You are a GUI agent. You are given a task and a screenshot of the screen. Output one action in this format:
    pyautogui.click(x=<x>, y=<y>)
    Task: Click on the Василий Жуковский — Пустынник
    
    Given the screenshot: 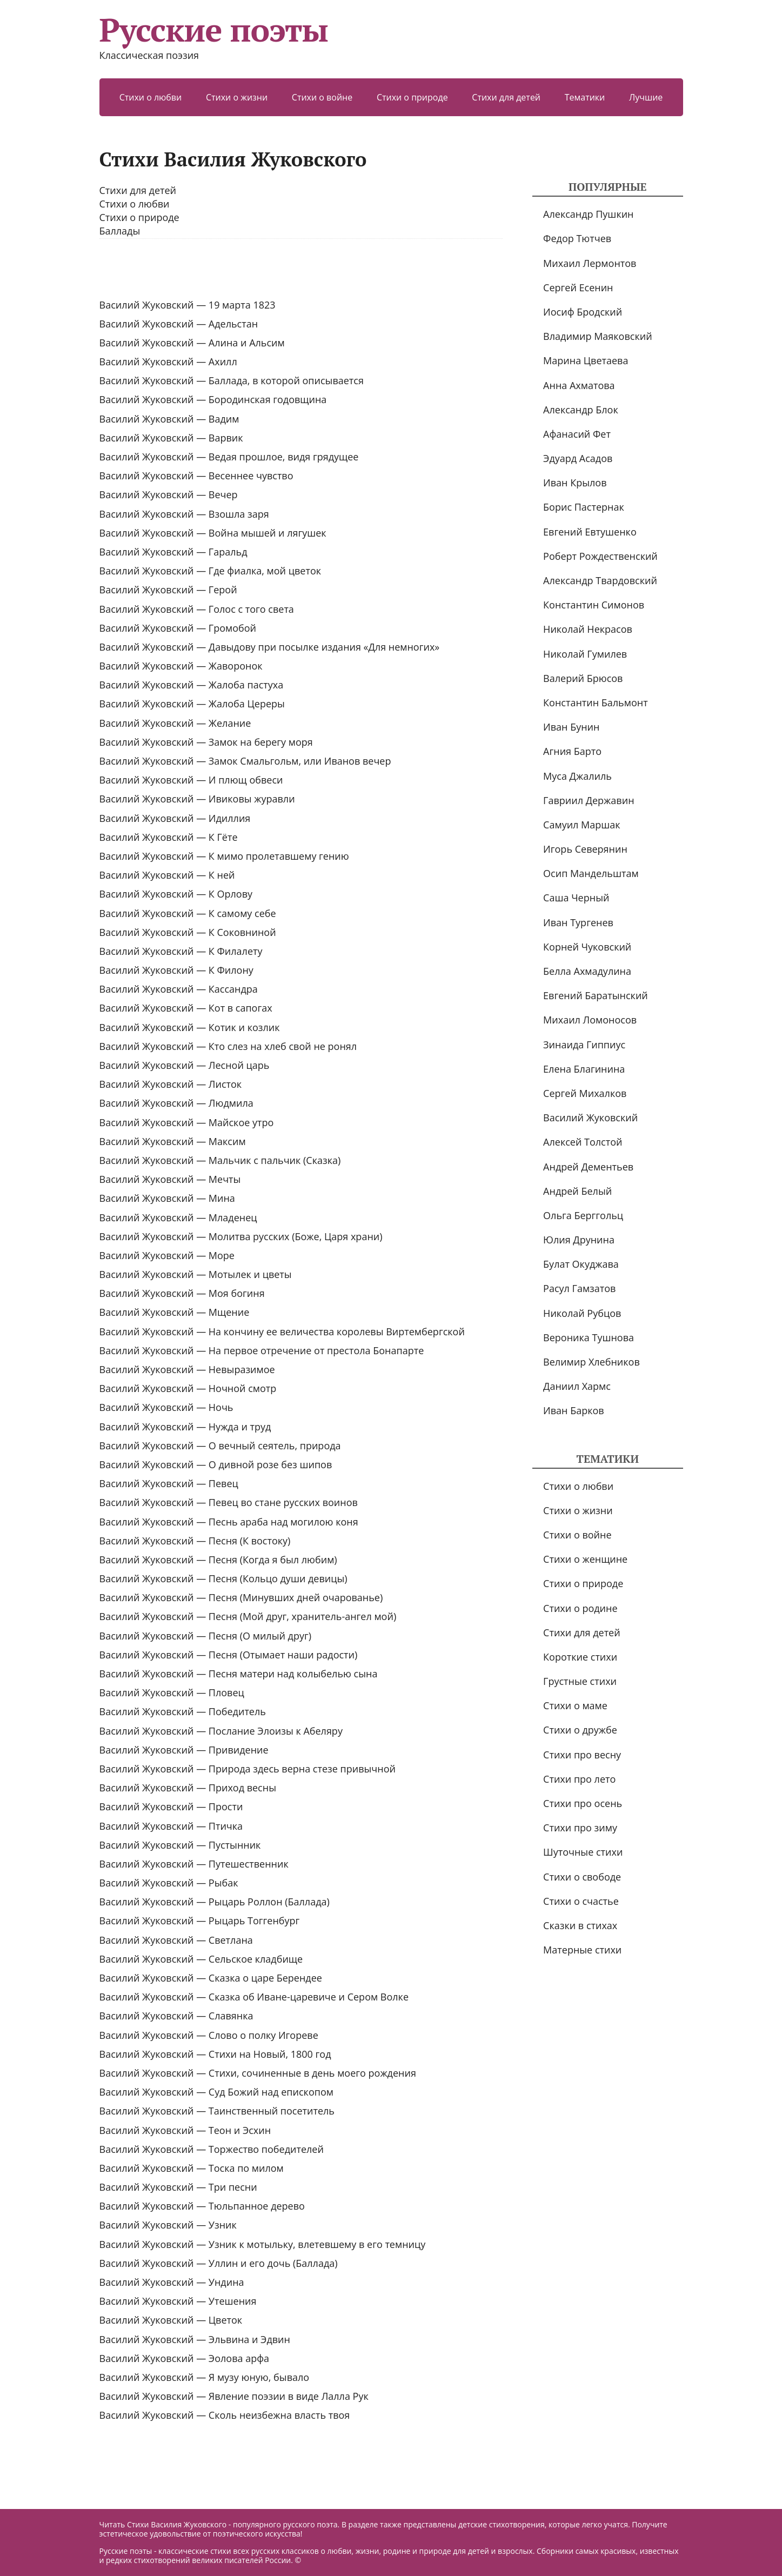 What is the action you would take?
    pyautogui.click(x=180, y=1844)
    